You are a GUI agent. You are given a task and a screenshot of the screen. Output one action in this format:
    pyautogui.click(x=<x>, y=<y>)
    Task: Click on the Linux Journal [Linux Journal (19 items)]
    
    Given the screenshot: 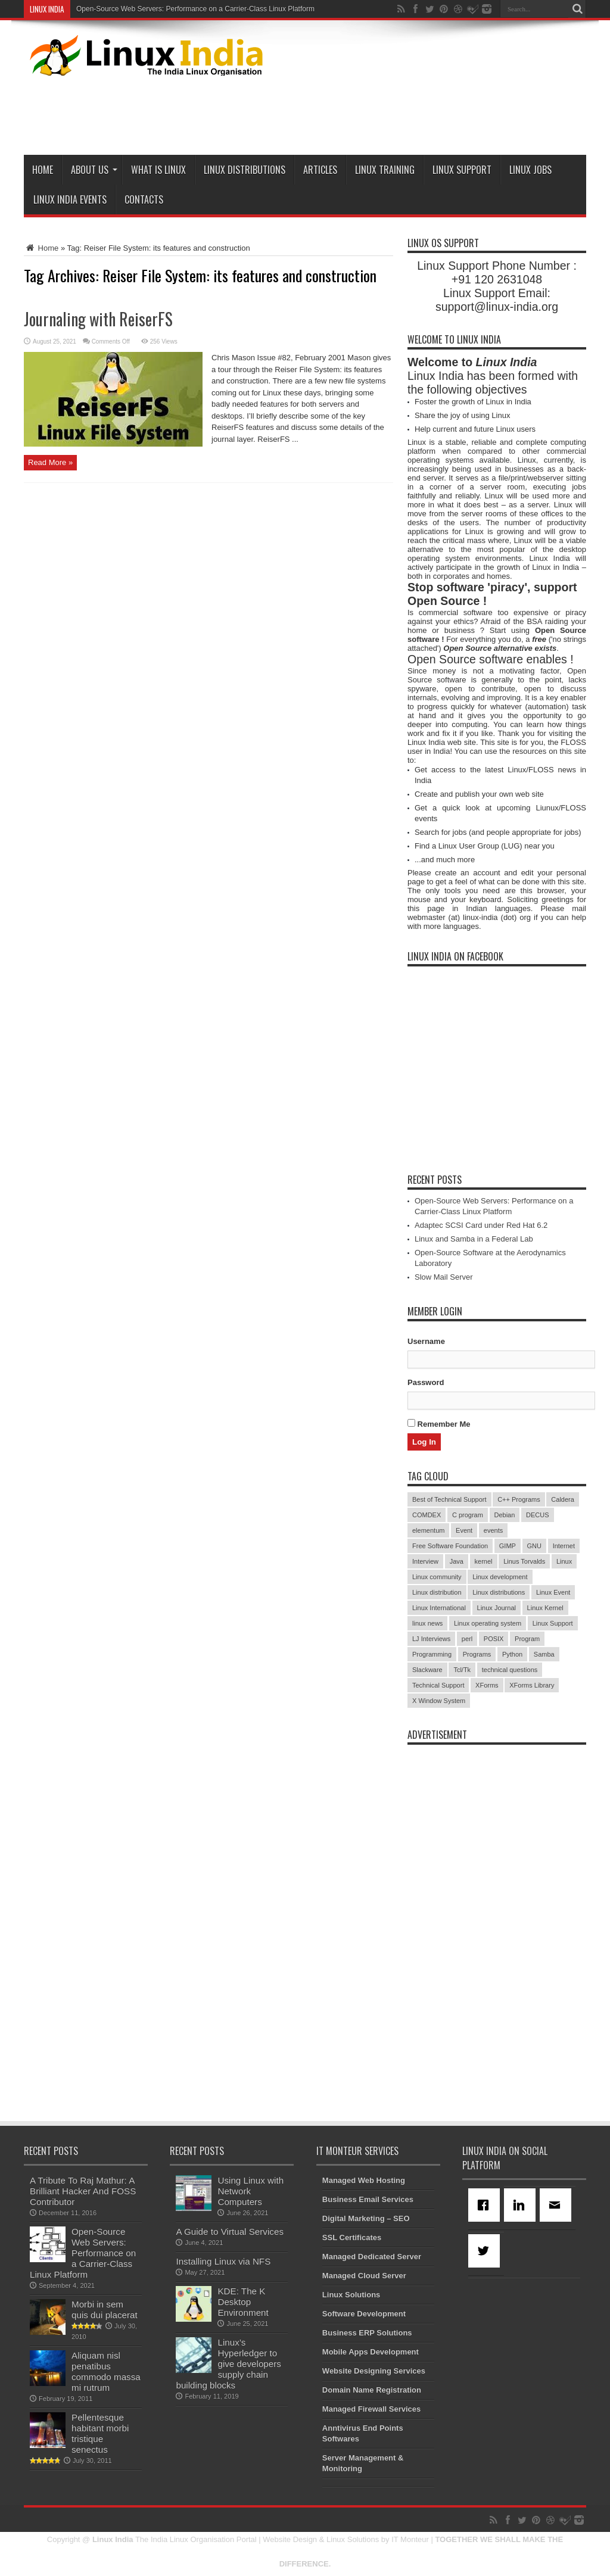 What is the action you would take?
    pyautogui.click(x=496, y=1607)
    